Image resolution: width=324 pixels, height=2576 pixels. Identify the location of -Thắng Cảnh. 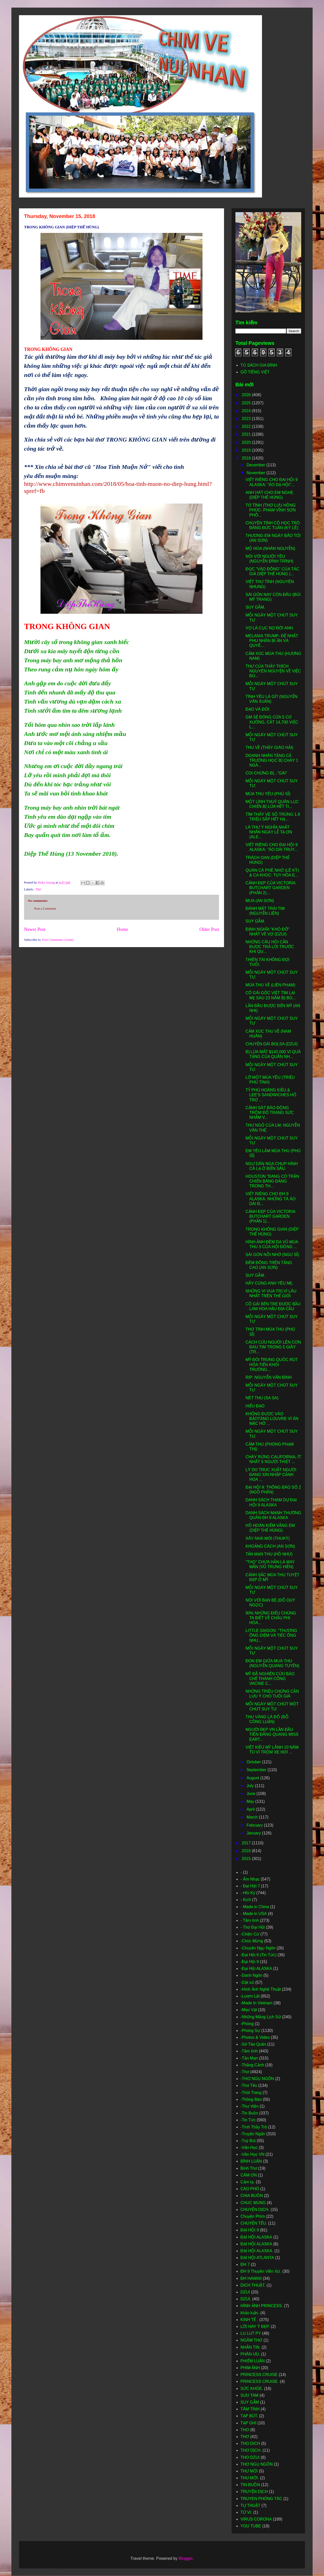
(252, 2065).